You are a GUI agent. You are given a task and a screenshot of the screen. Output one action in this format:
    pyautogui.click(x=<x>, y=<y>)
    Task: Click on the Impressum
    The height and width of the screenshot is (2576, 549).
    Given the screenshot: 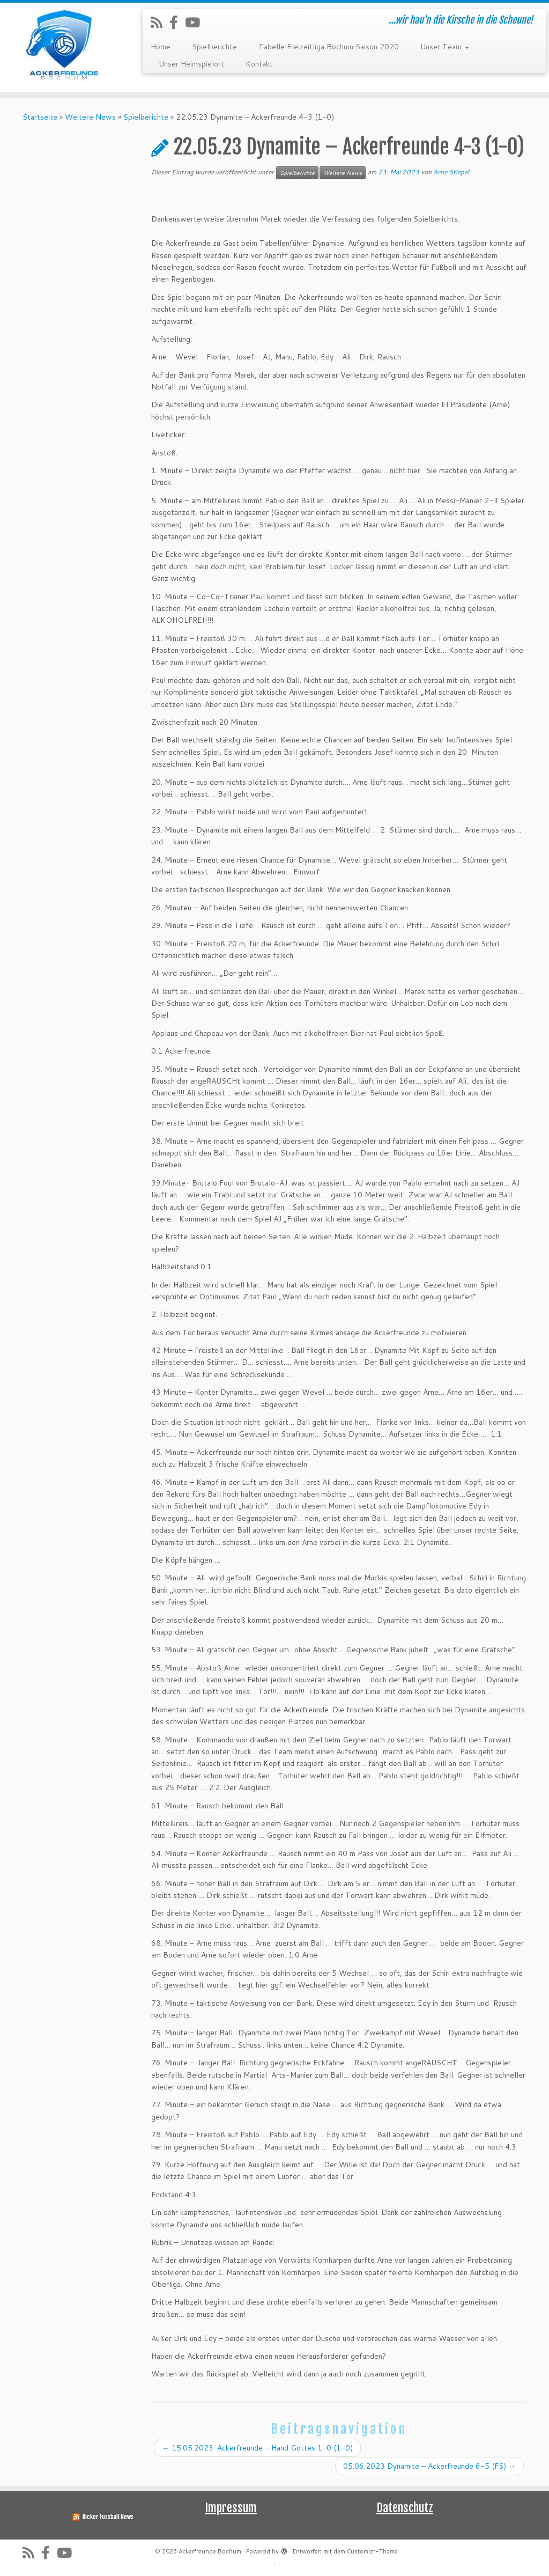 What is the action you would take?
    pyautogui.click(x=231, y=2507)
    